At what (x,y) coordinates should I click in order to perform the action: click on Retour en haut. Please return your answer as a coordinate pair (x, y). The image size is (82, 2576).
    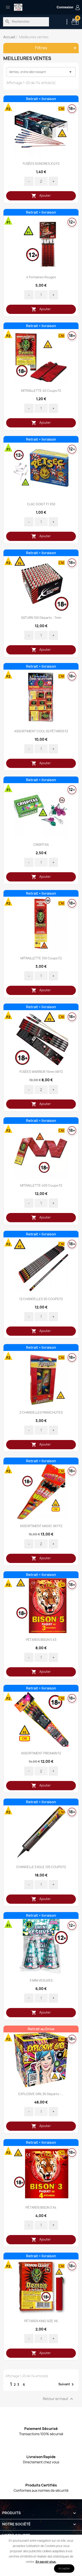
    Looking at the image, I should click on (58, 2399).